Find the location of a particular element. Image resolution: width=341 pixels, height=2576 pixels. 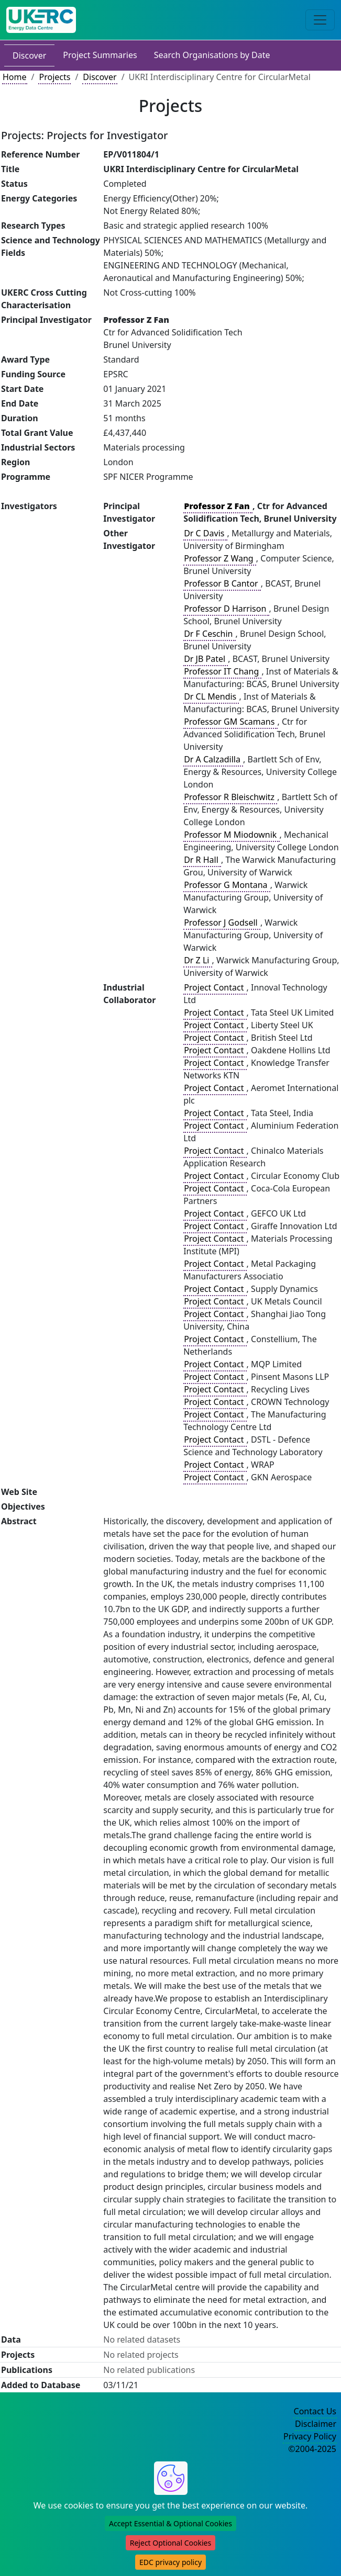

©2004-2025 is located at coordinates (312, 2449).